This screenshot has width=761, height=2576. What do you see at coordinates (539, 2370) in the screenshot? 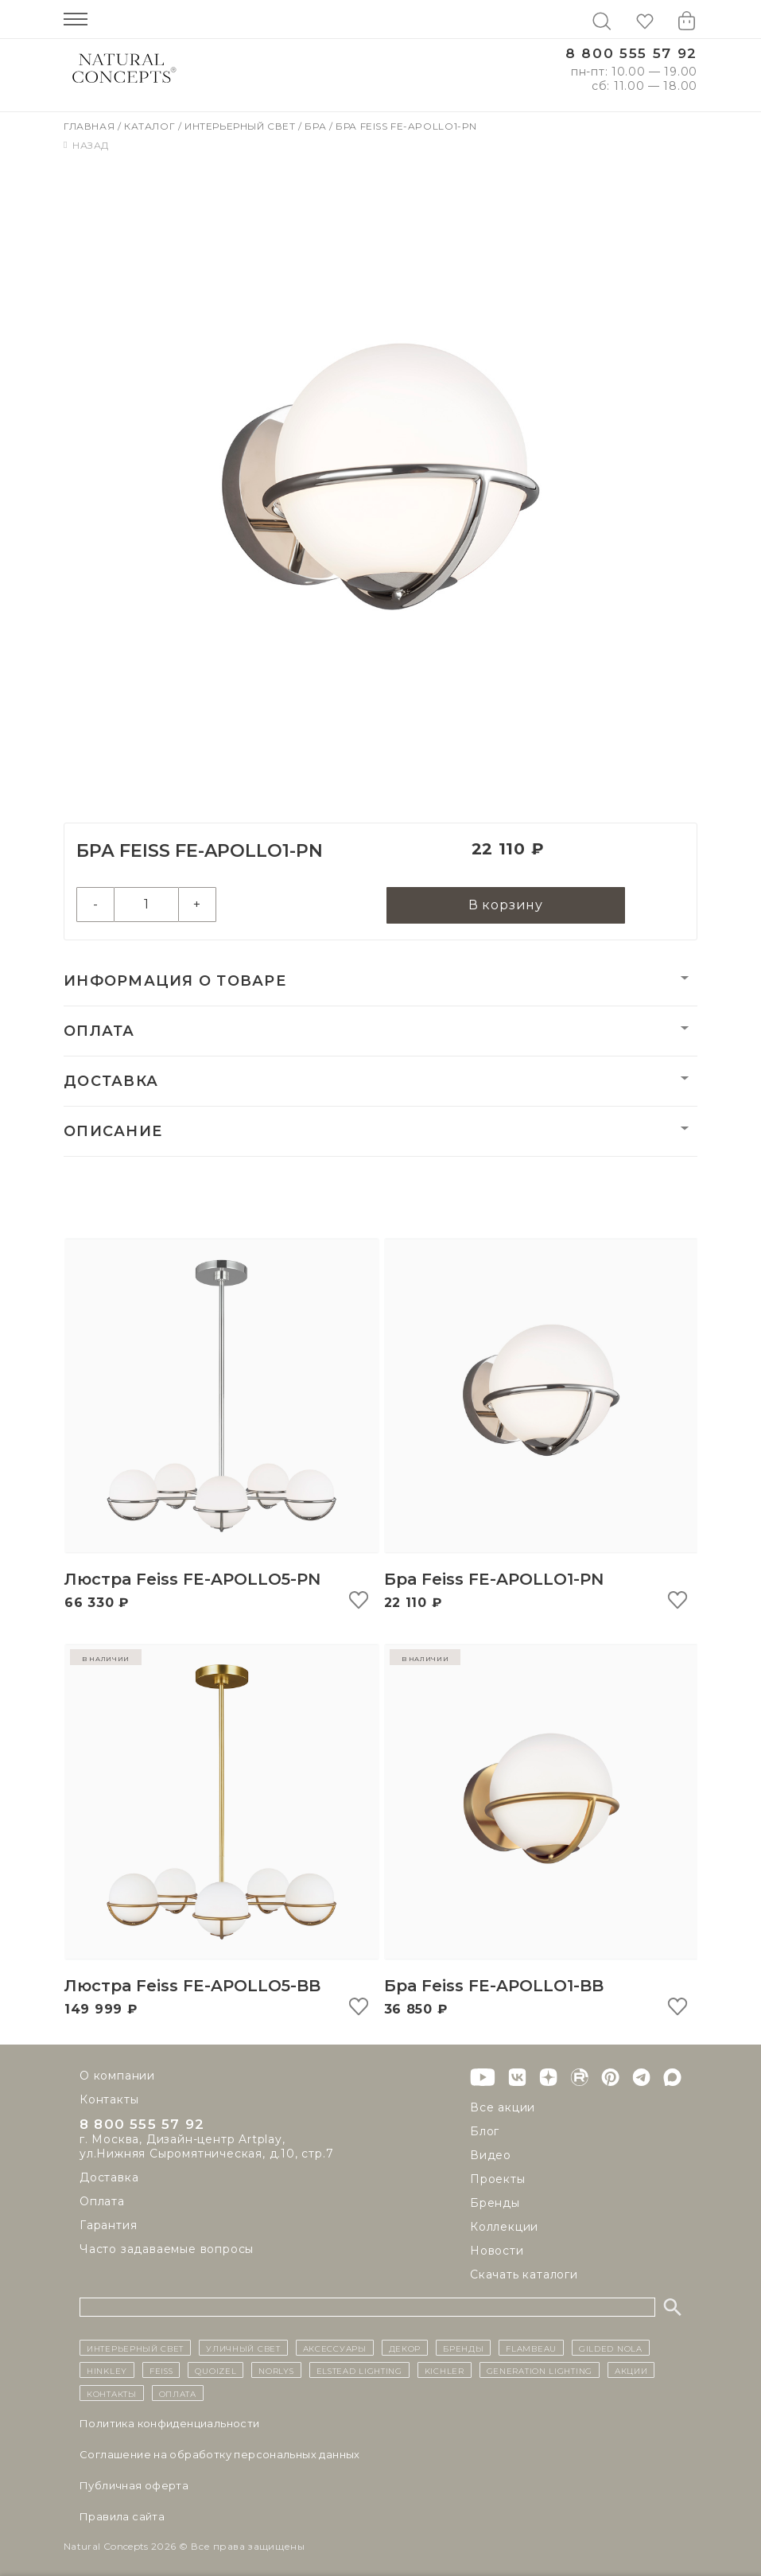
I see `Generation Lighting` at bounding box center [539, 2370].